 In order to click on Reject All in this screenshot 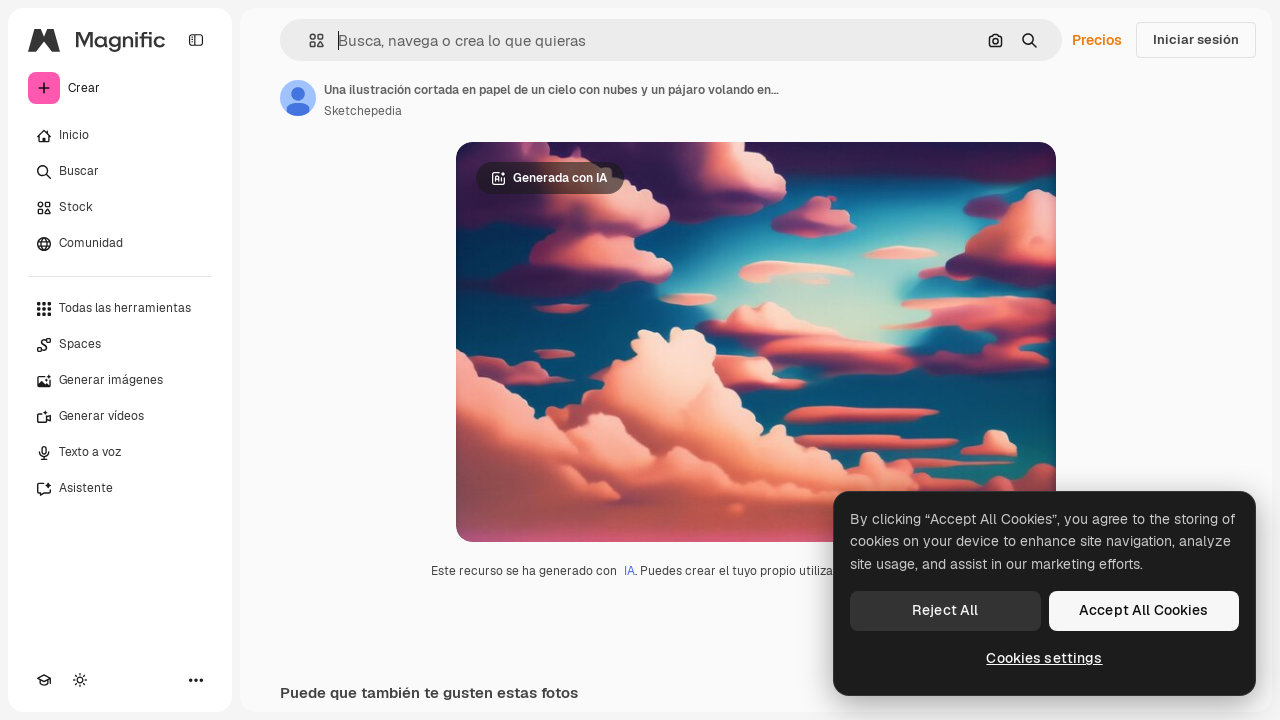, I will do `click(945, 610)`.